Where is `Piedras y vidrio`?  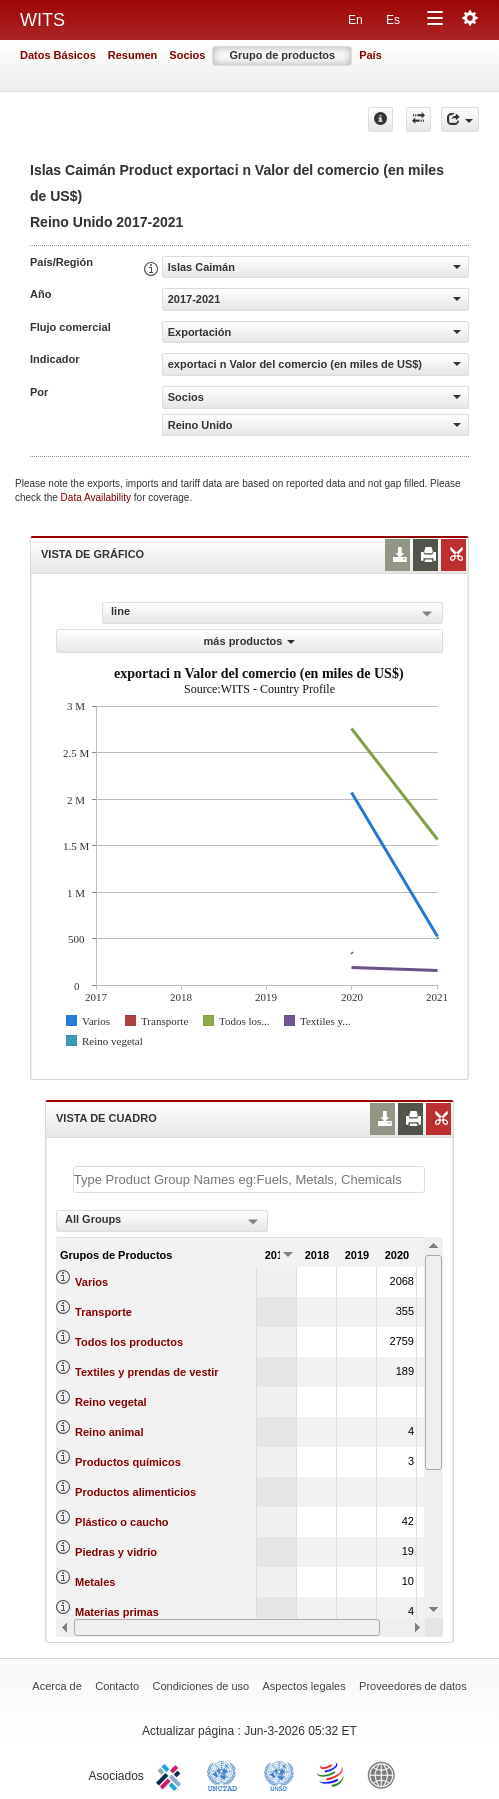
Piedras y vidrio is located at coordinates (116, 1552).